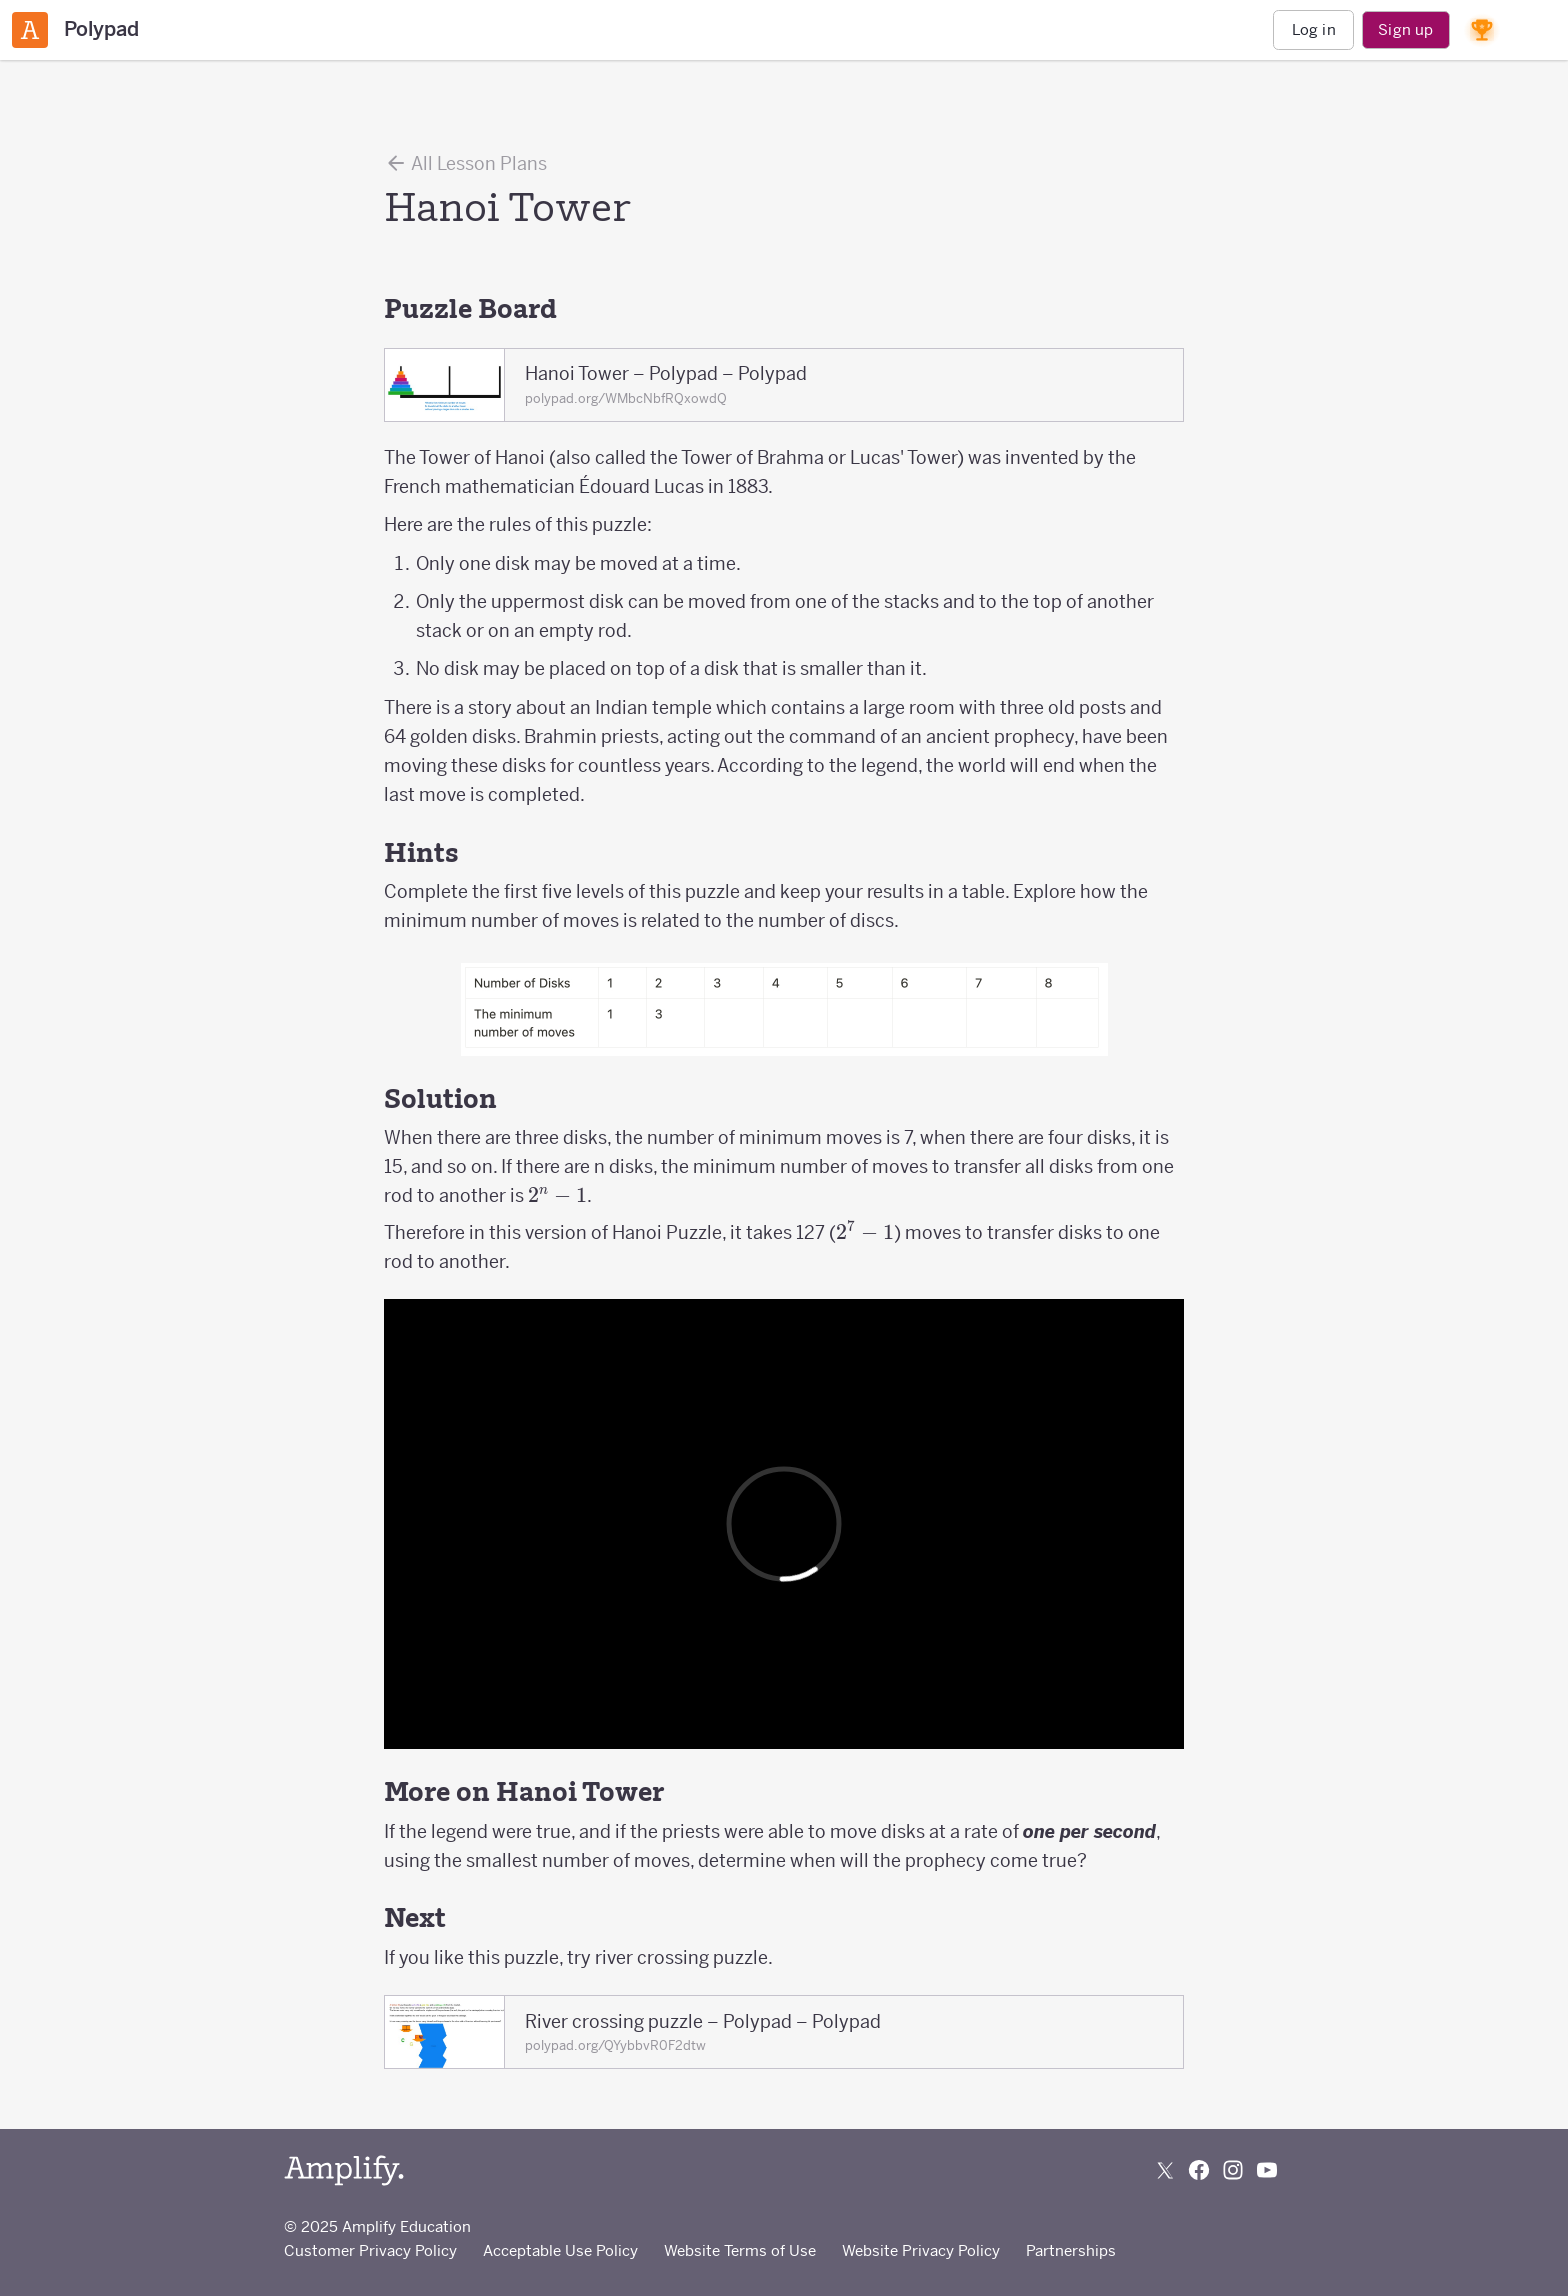 This screenshot has width=1568, height=2296. I want to click on [Subscribe to us on YouTube], so click(1267, 2170).